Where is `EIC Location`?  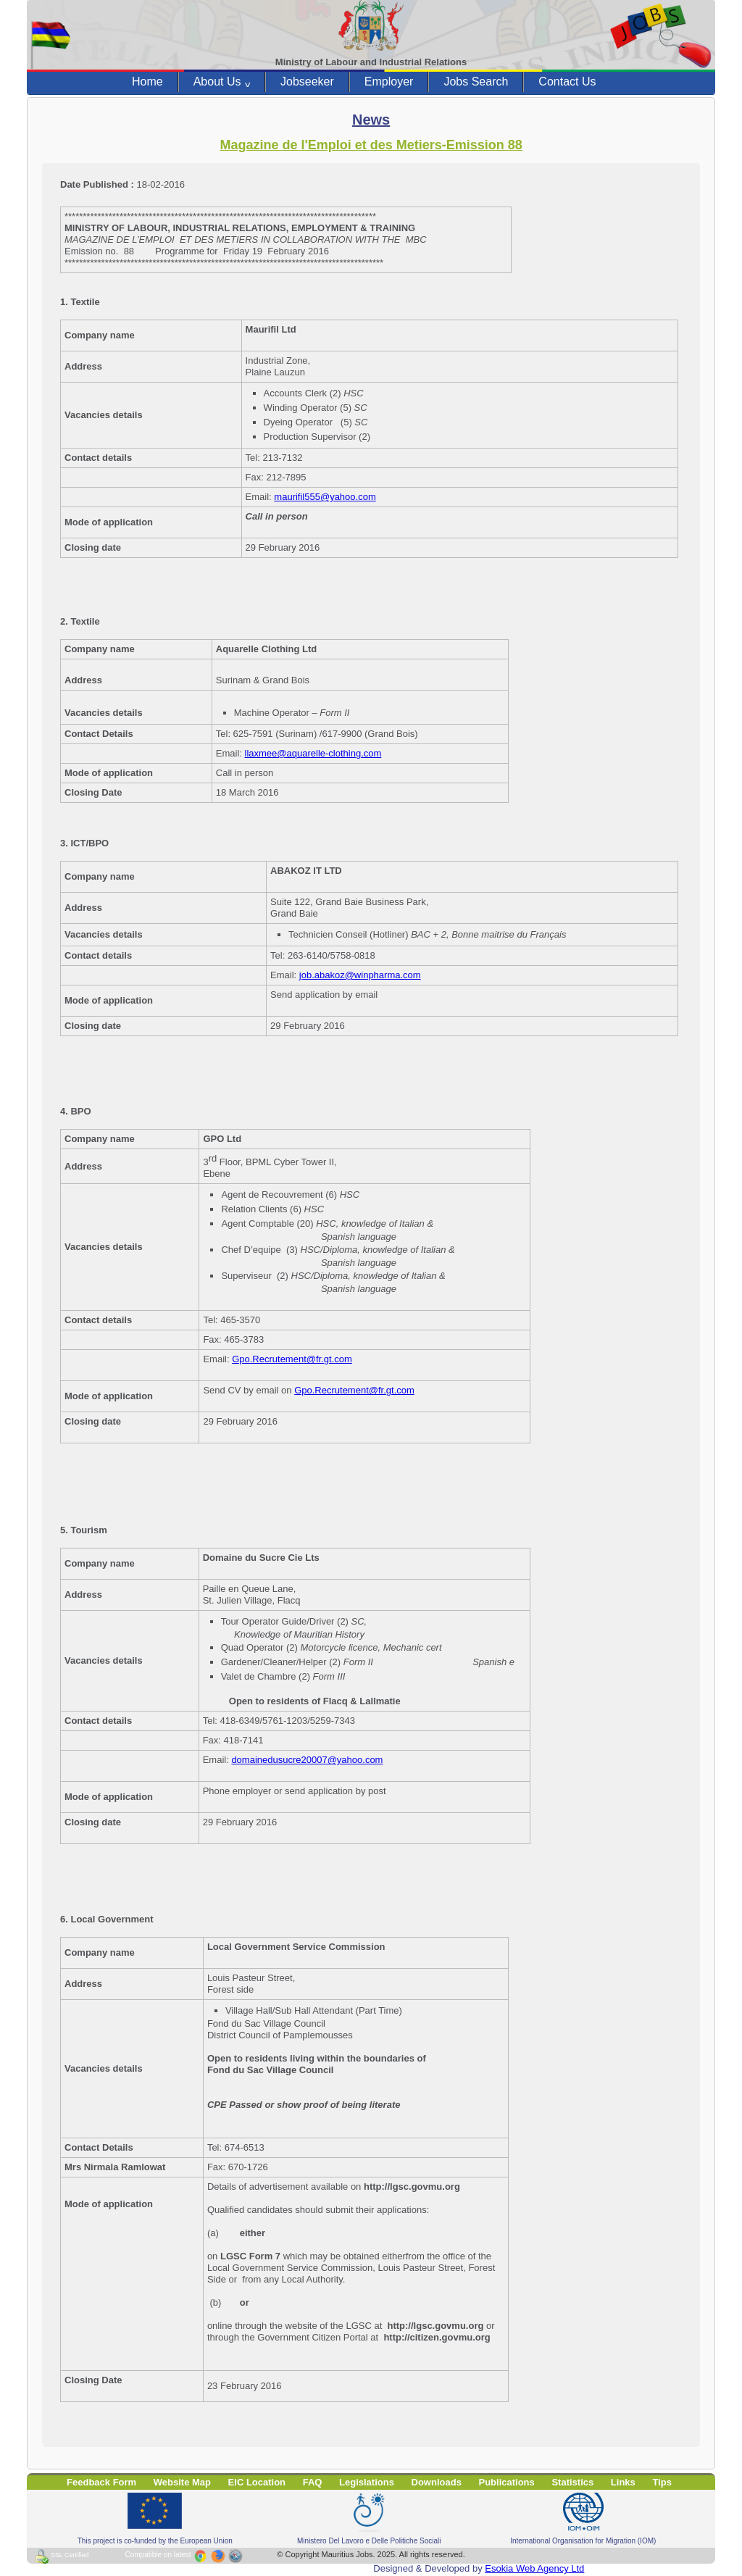
EIC Location is located at coordinates (256, 2482).